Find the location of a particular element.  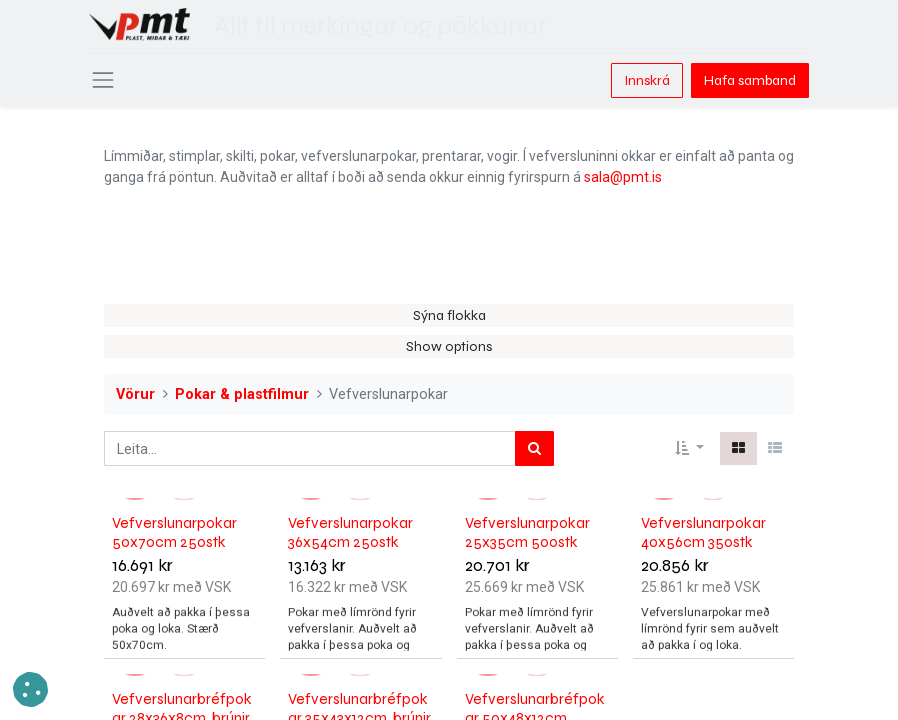

[button] is located at coordinates (689, 448).